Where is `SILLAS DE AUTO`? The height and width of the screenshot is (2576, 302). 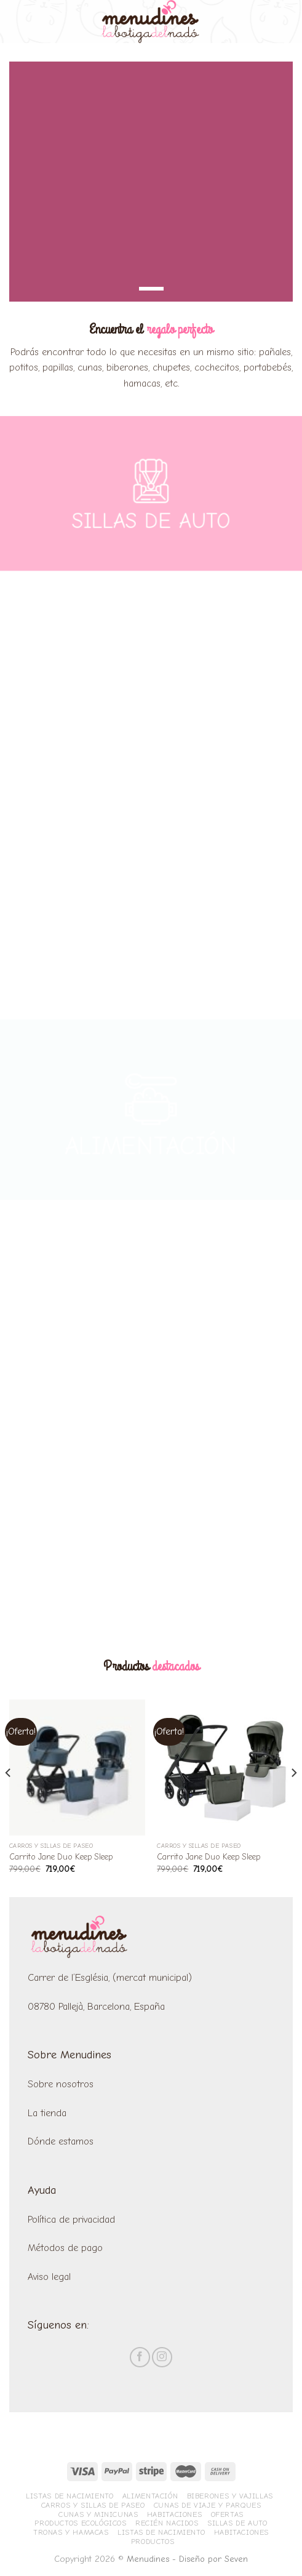
SILLAS DE AUTO is located at coordinates (151, 523).